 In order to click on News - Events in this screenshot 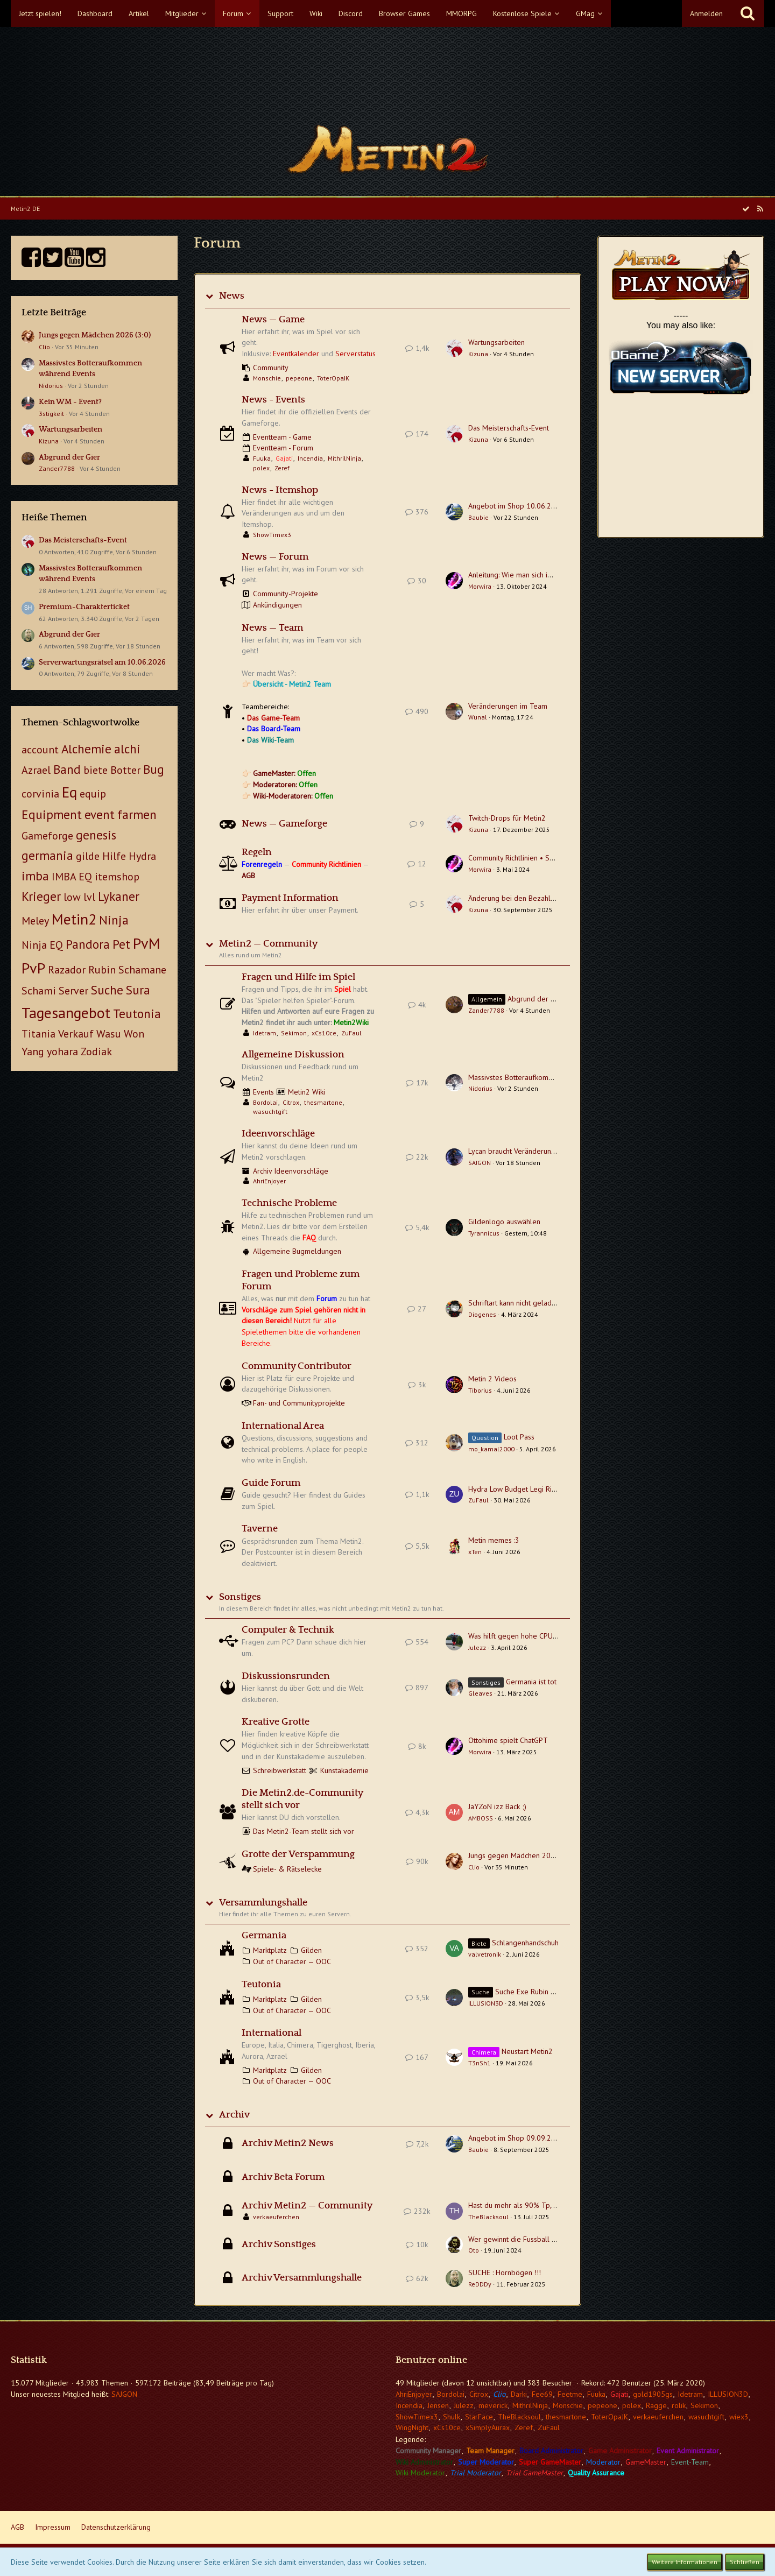, I will do `click(273, 399)`.